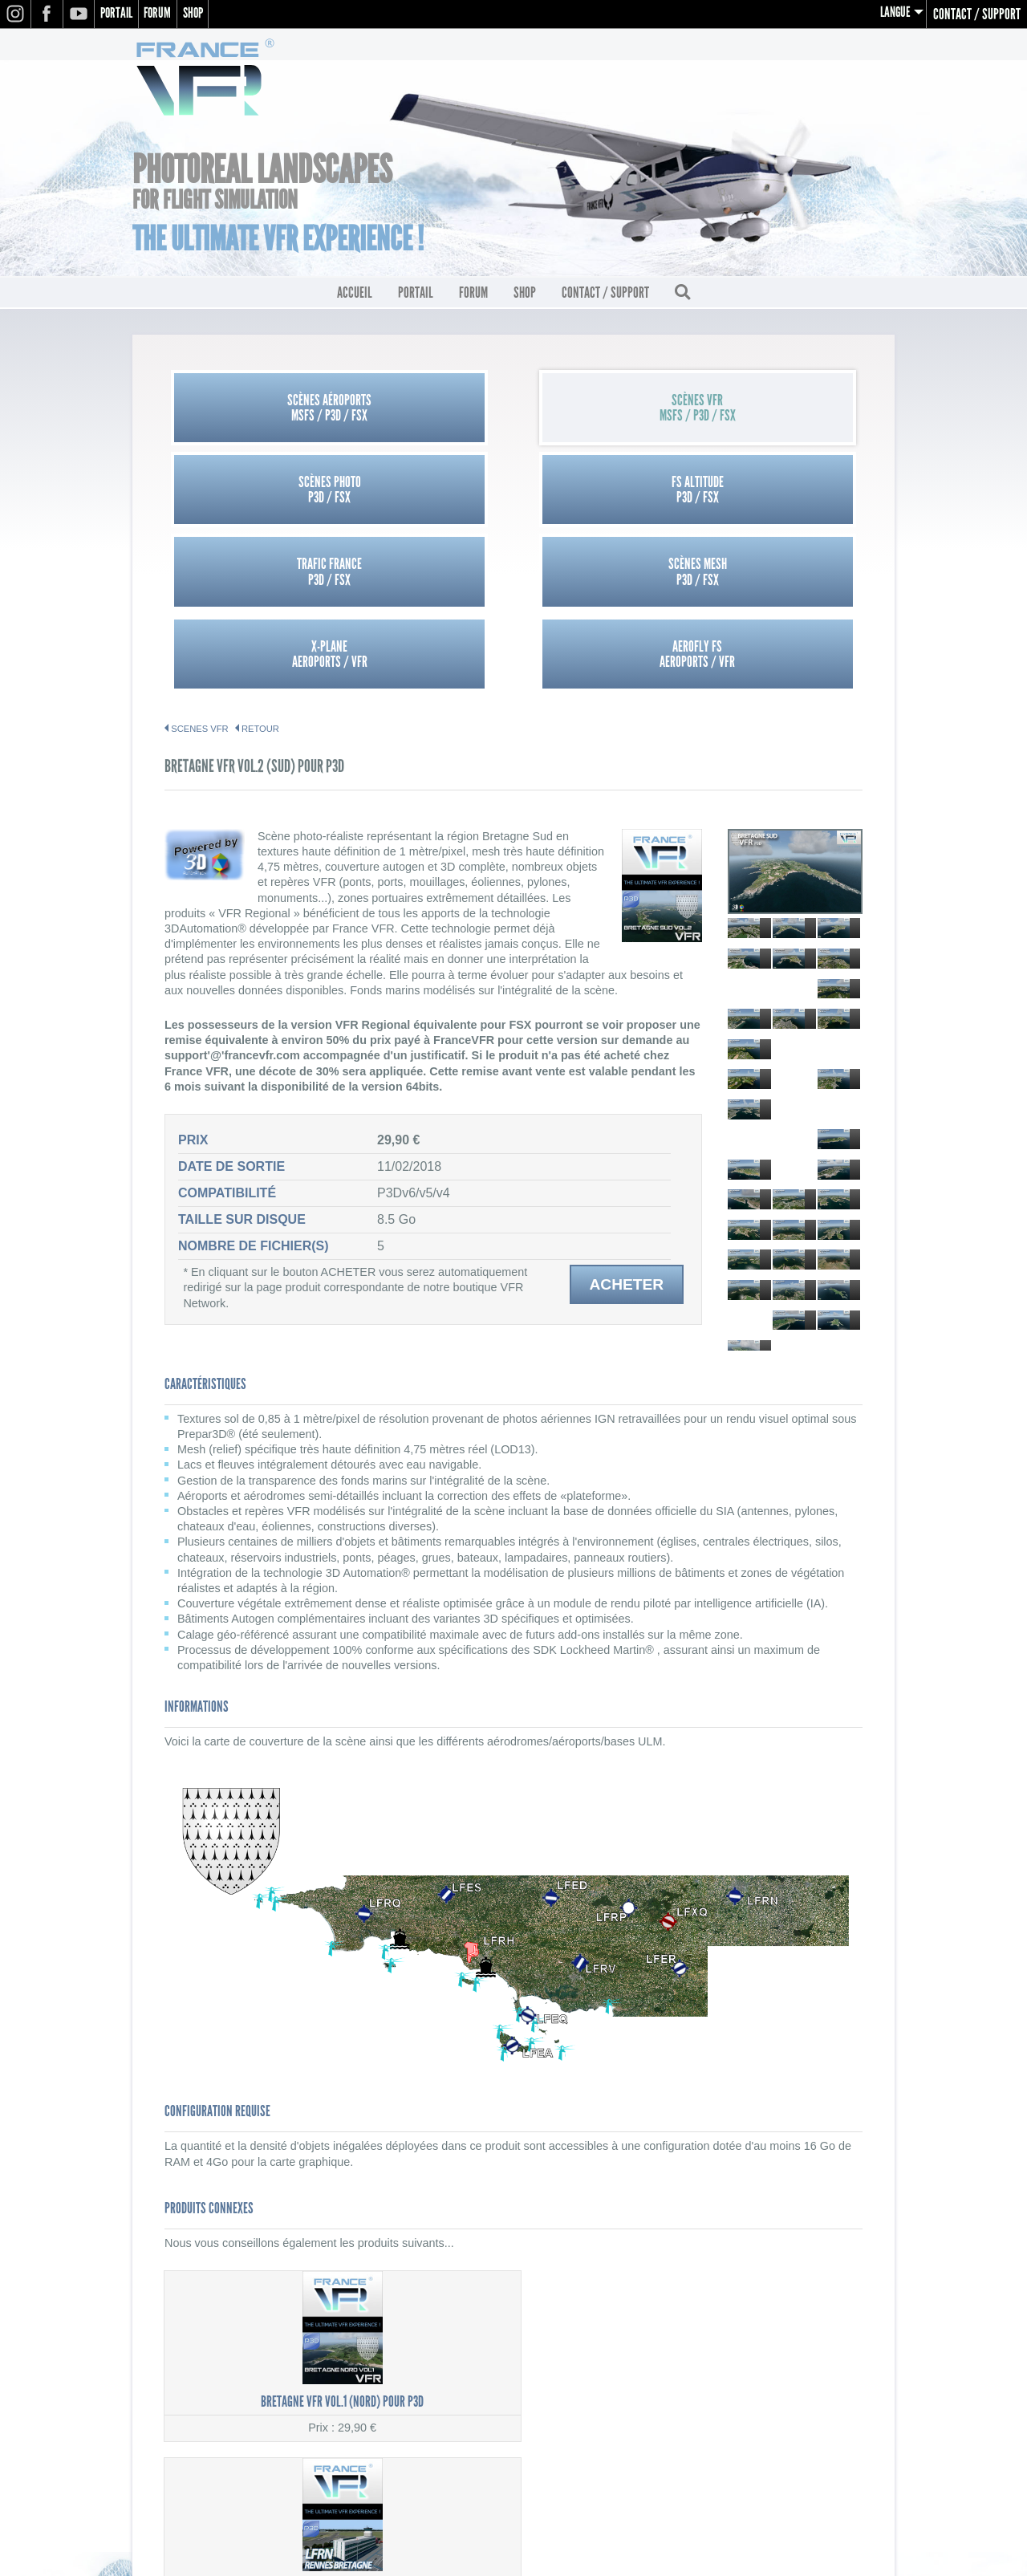 The height and width of the screenshot is (2576, 1027). Describe the element at coordinates (200, 570) in the screenshot. I see `SCENES VFR` at that location.